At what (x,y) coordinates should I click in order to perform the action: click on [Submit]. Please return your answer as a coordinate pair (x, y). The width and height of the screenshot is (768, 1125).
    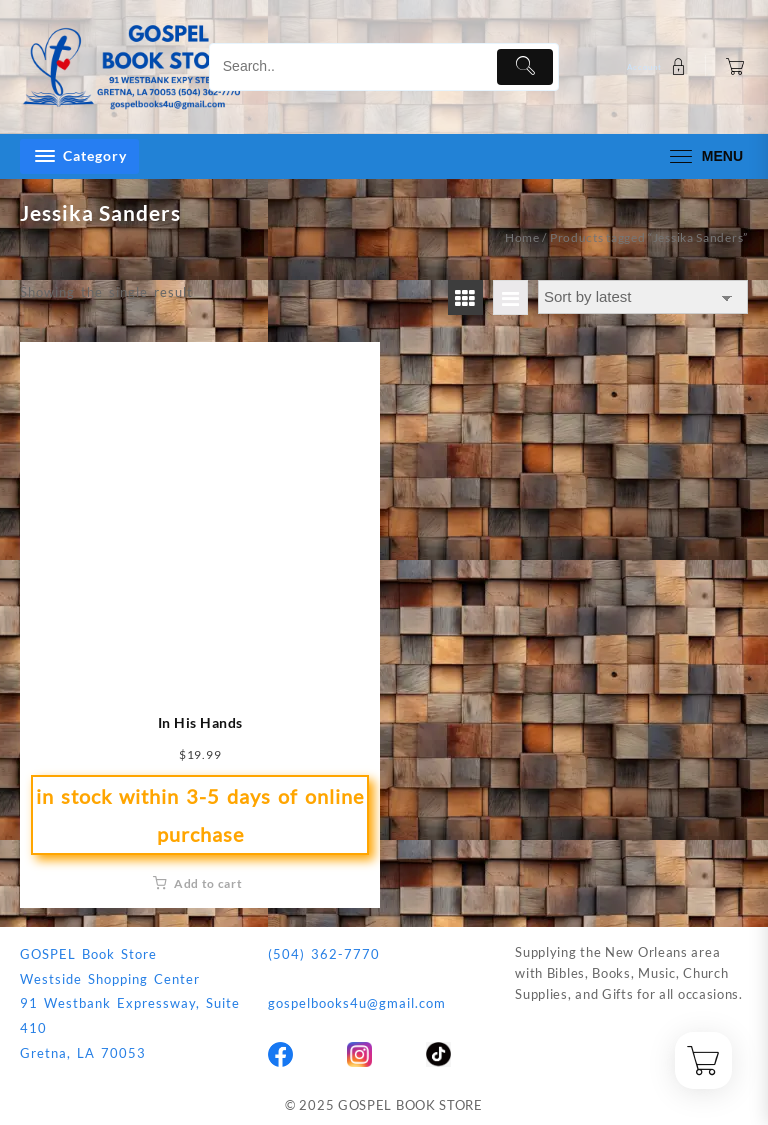
    Looking at the image, I should click on (525, 67).